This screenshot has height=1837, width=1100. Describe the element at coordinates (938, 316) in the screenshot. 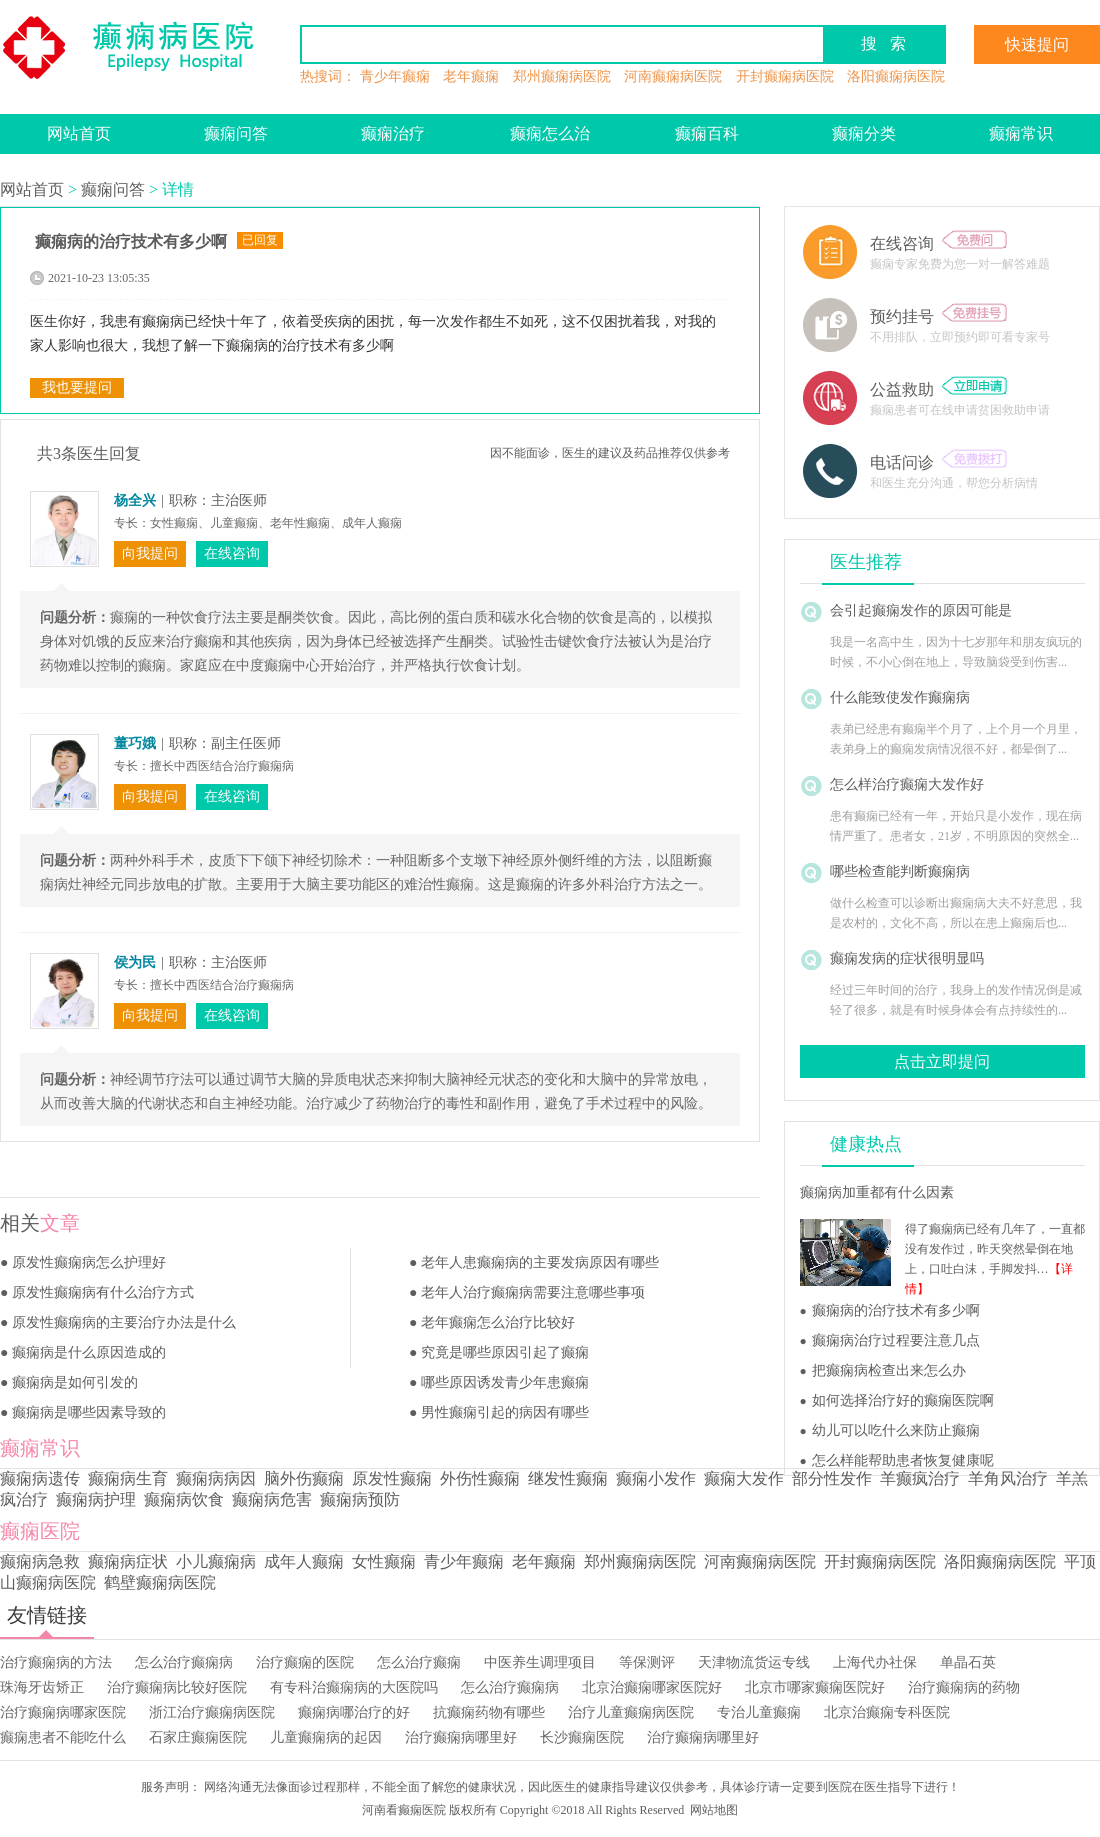

I see `预约挂号` at that location.